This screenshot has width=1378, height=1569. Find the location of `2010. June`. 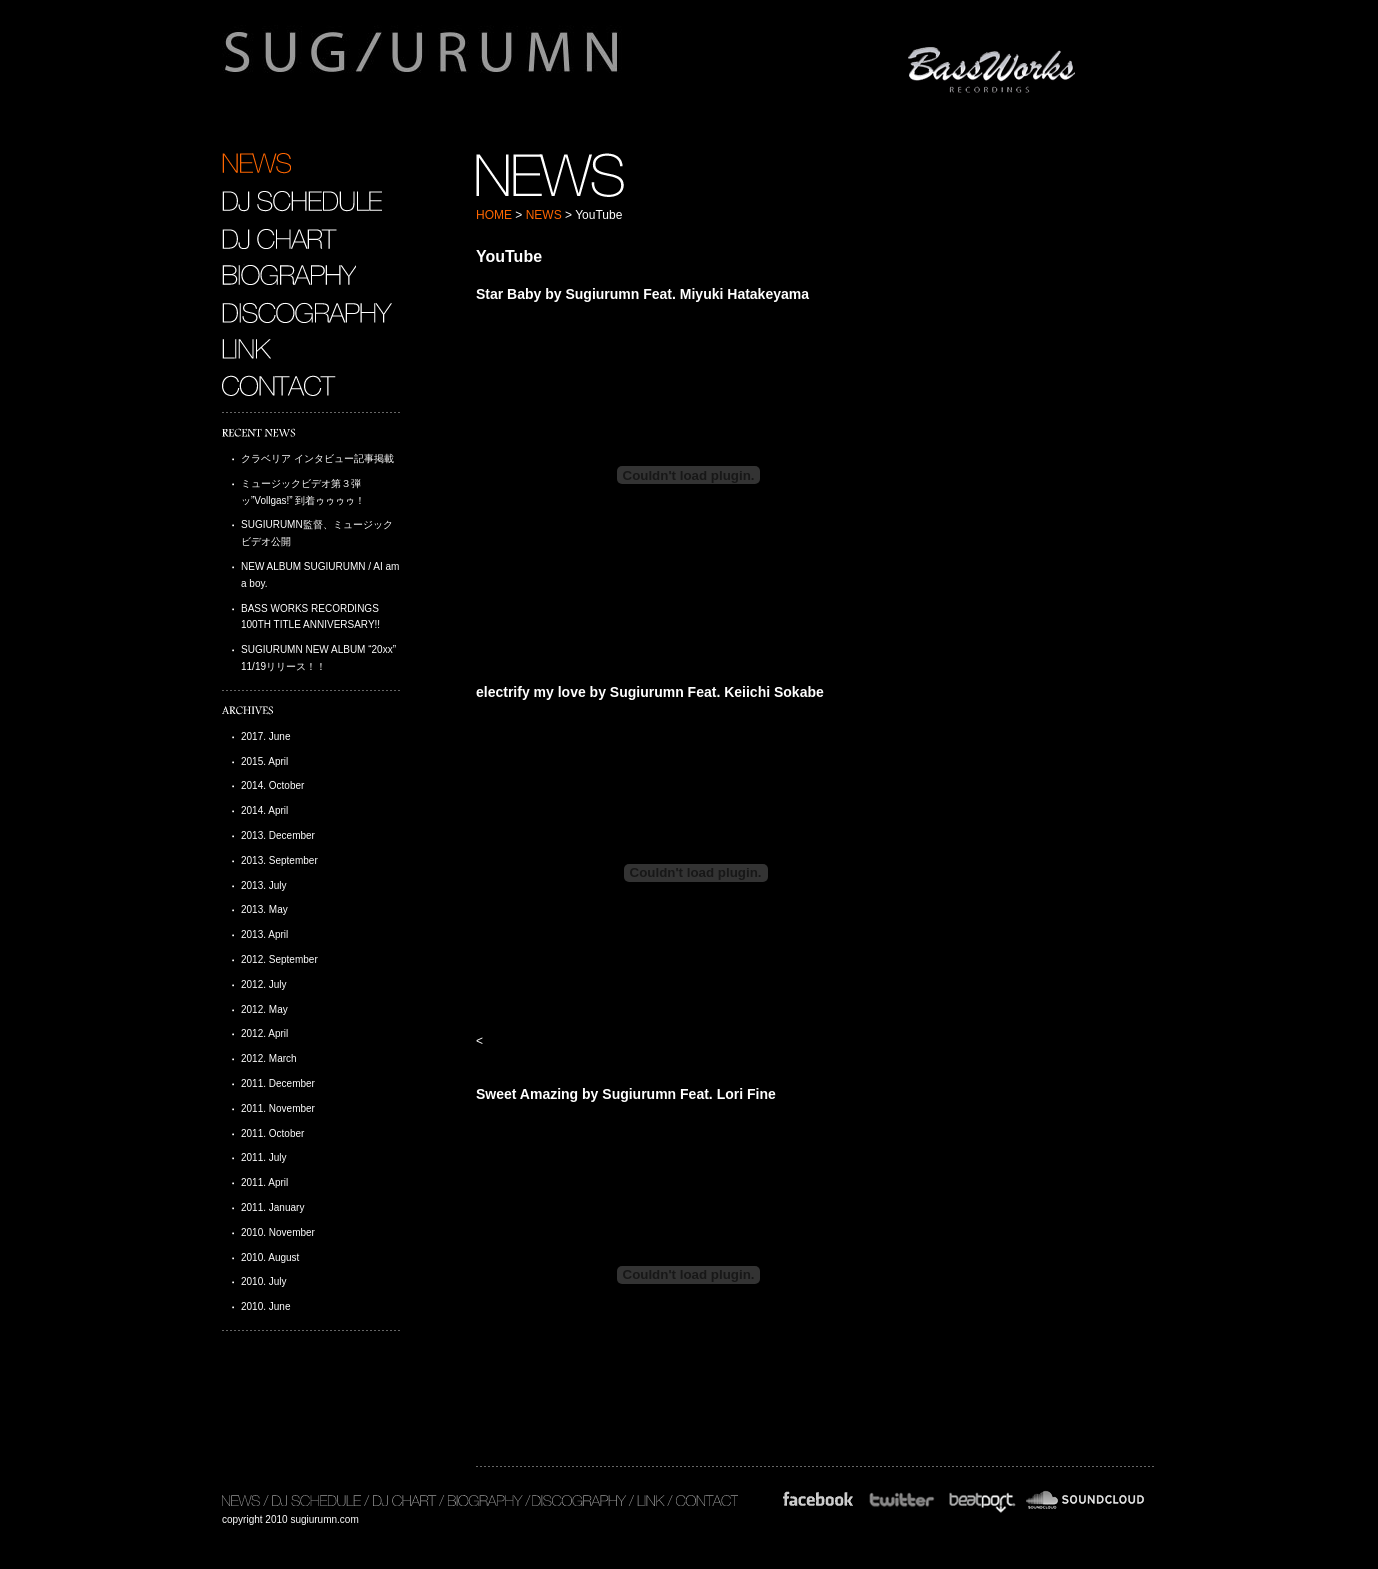

2010. June is located at coordinates (266, 1306).